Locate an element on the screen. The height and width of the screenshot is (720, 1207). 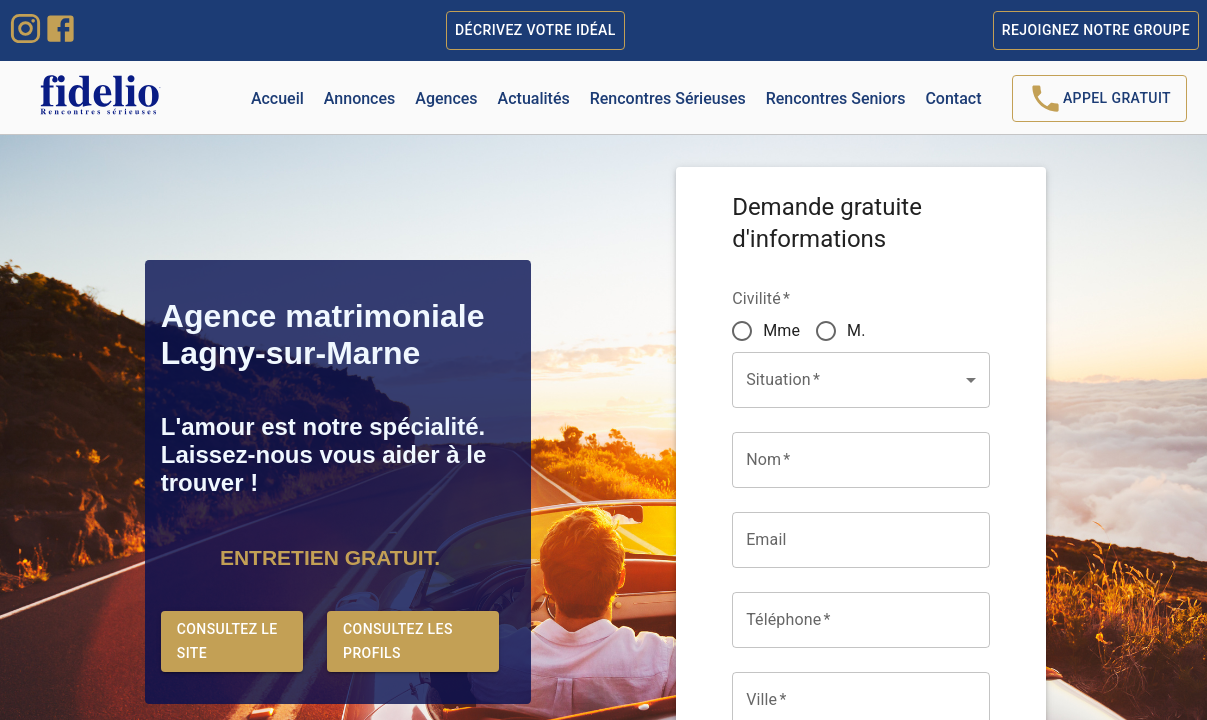
Décrivez votre idéal is located at coordinates (535, 30).